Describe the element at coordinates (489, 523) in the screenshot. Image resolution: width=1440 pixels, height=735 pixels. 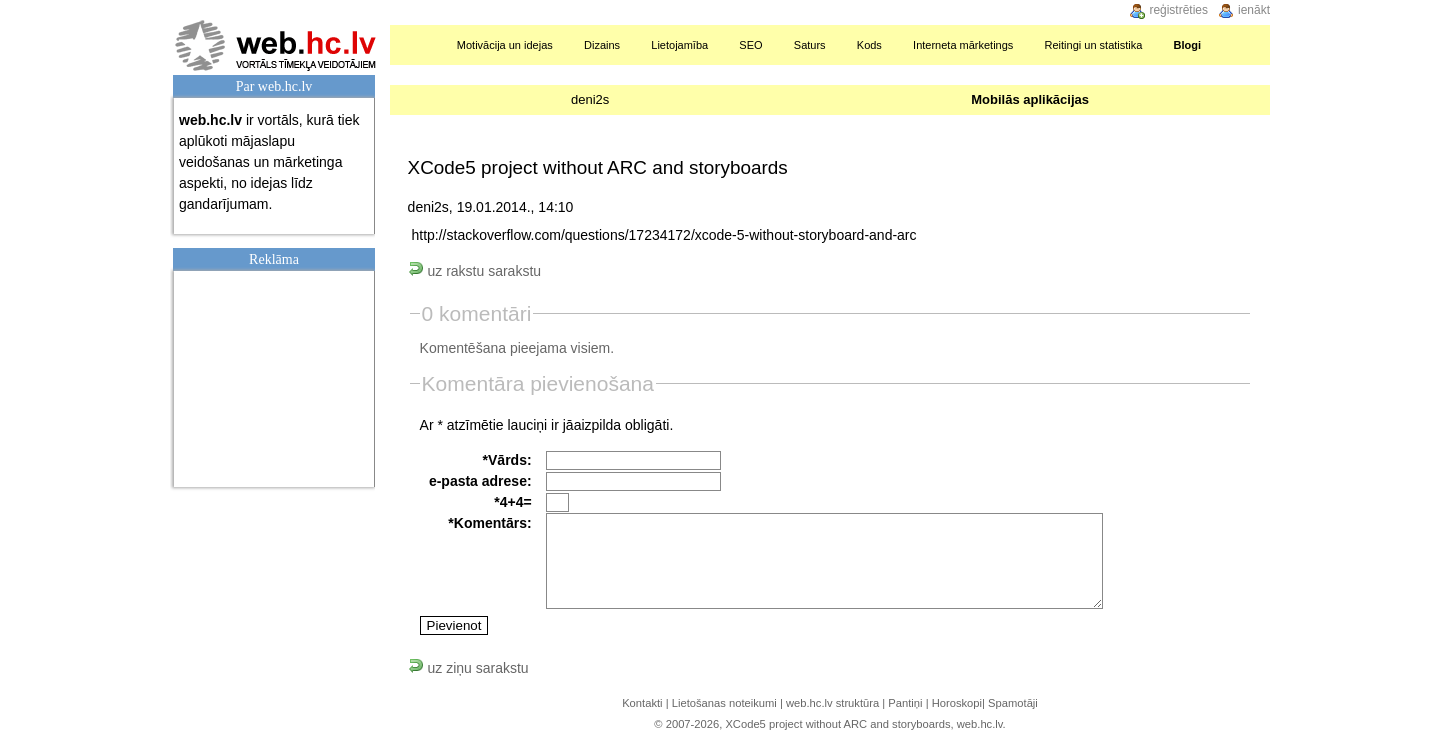
I see `*Komentārs:` at that location.